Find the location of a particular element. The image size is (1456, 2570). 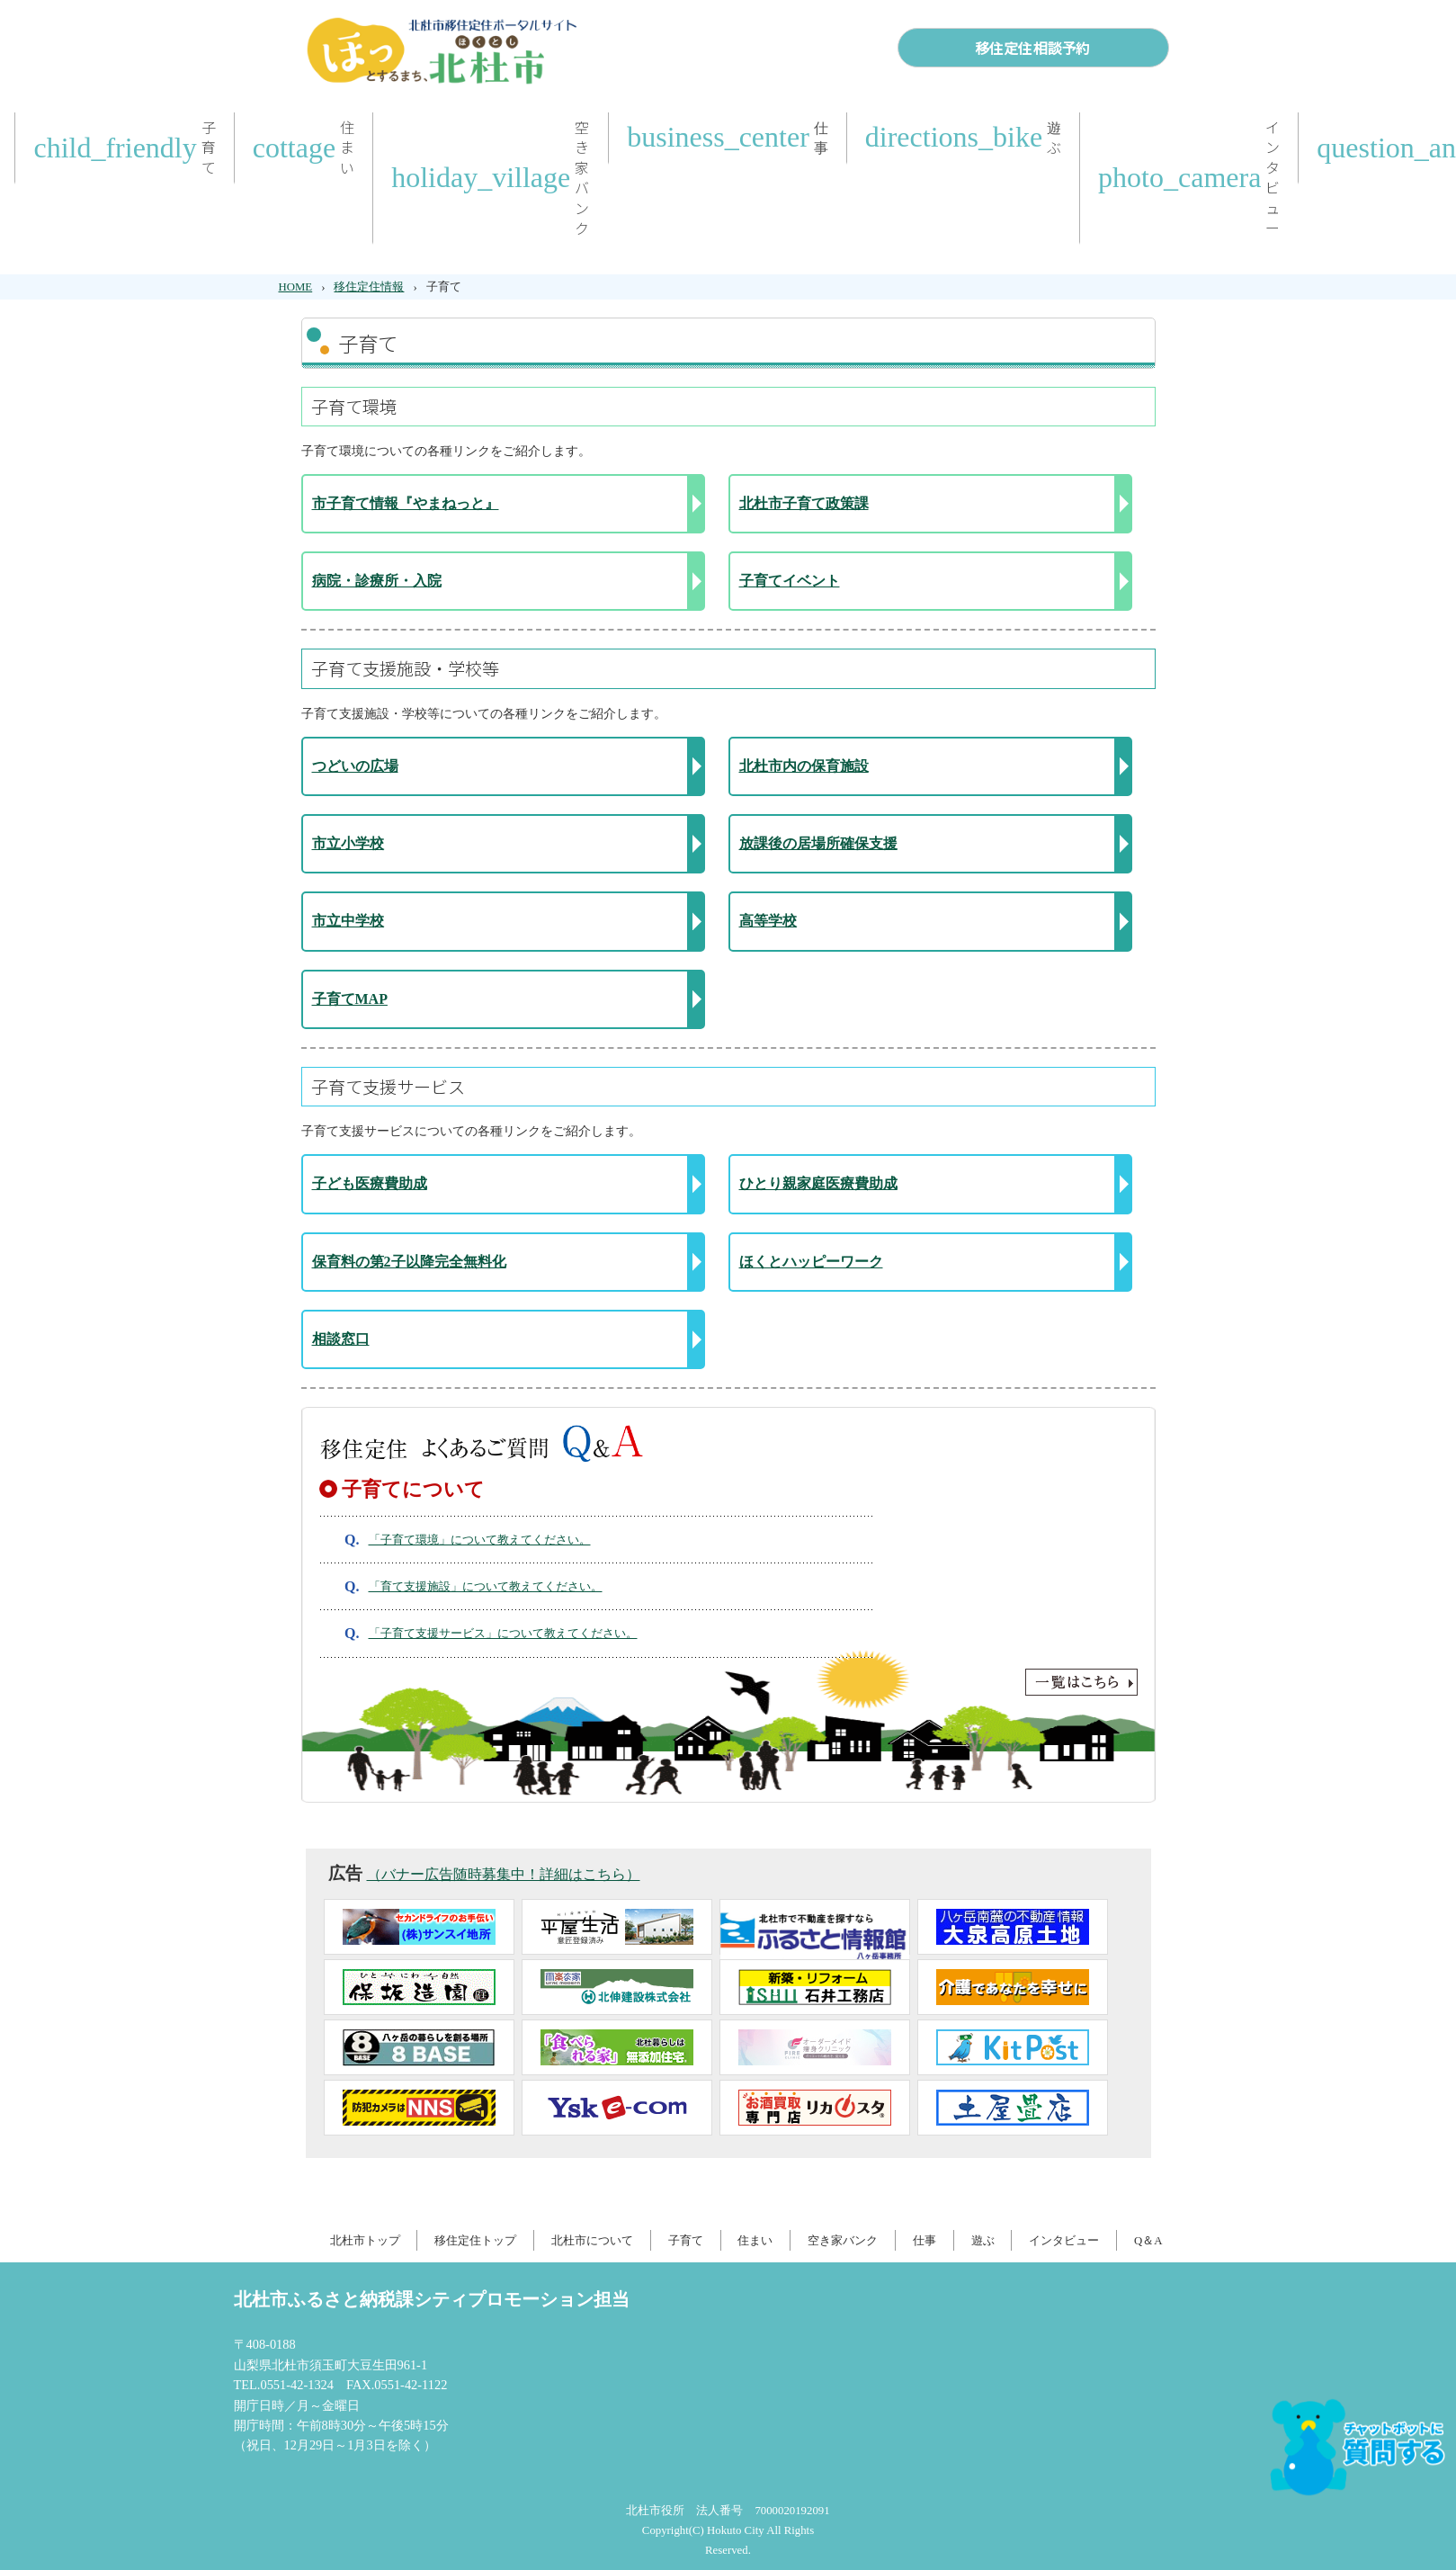

病院・診療所・入院 is located at coordinates (377, 580).